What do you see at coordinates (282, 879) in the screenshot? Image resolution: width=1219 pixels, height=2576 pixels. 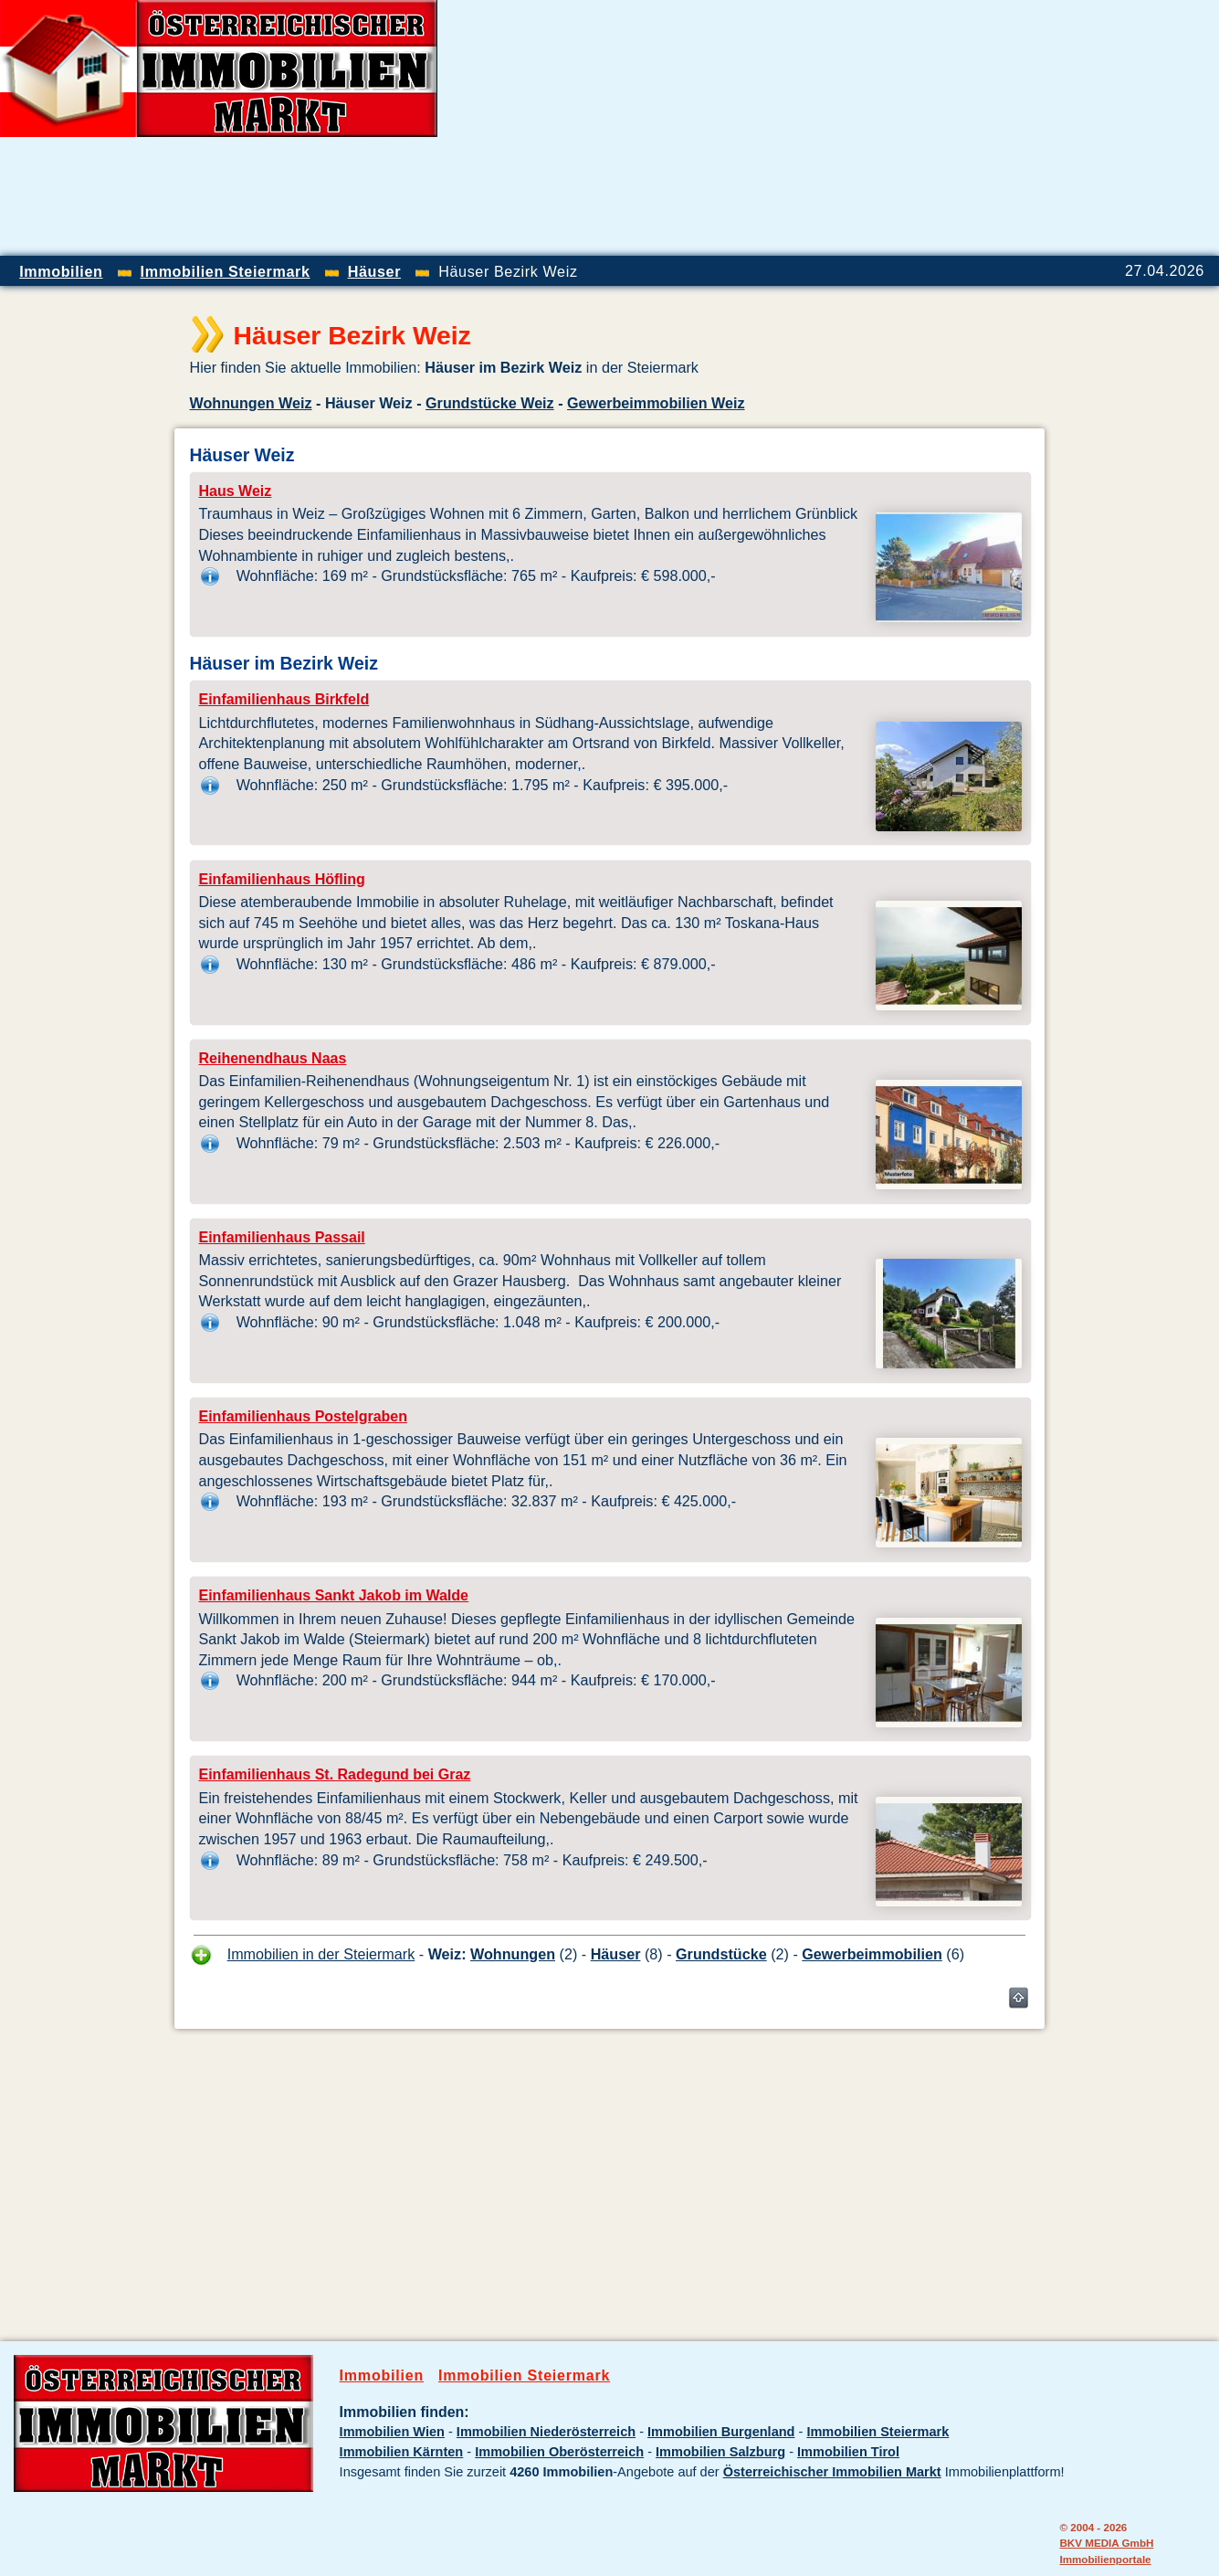 I see `Einfamilienhaus Höfling` at bounding box center [282, 879].